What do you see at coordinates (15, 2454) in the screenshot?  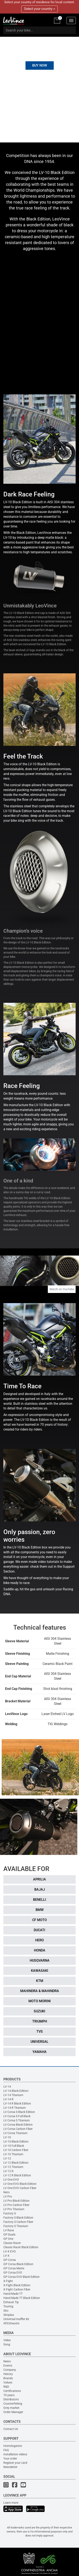 I see `Installation videos` at bounding box center [15, 2454].